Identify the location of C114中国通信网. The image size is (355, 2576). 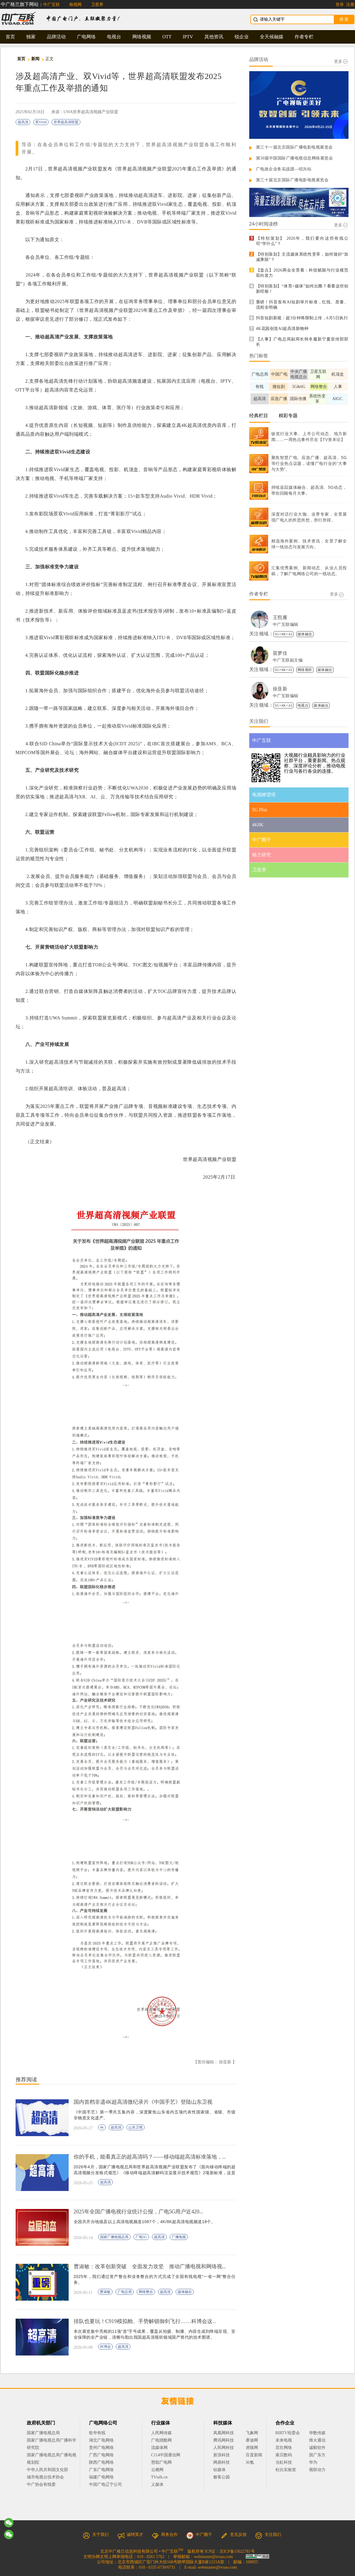
(166, 2455).